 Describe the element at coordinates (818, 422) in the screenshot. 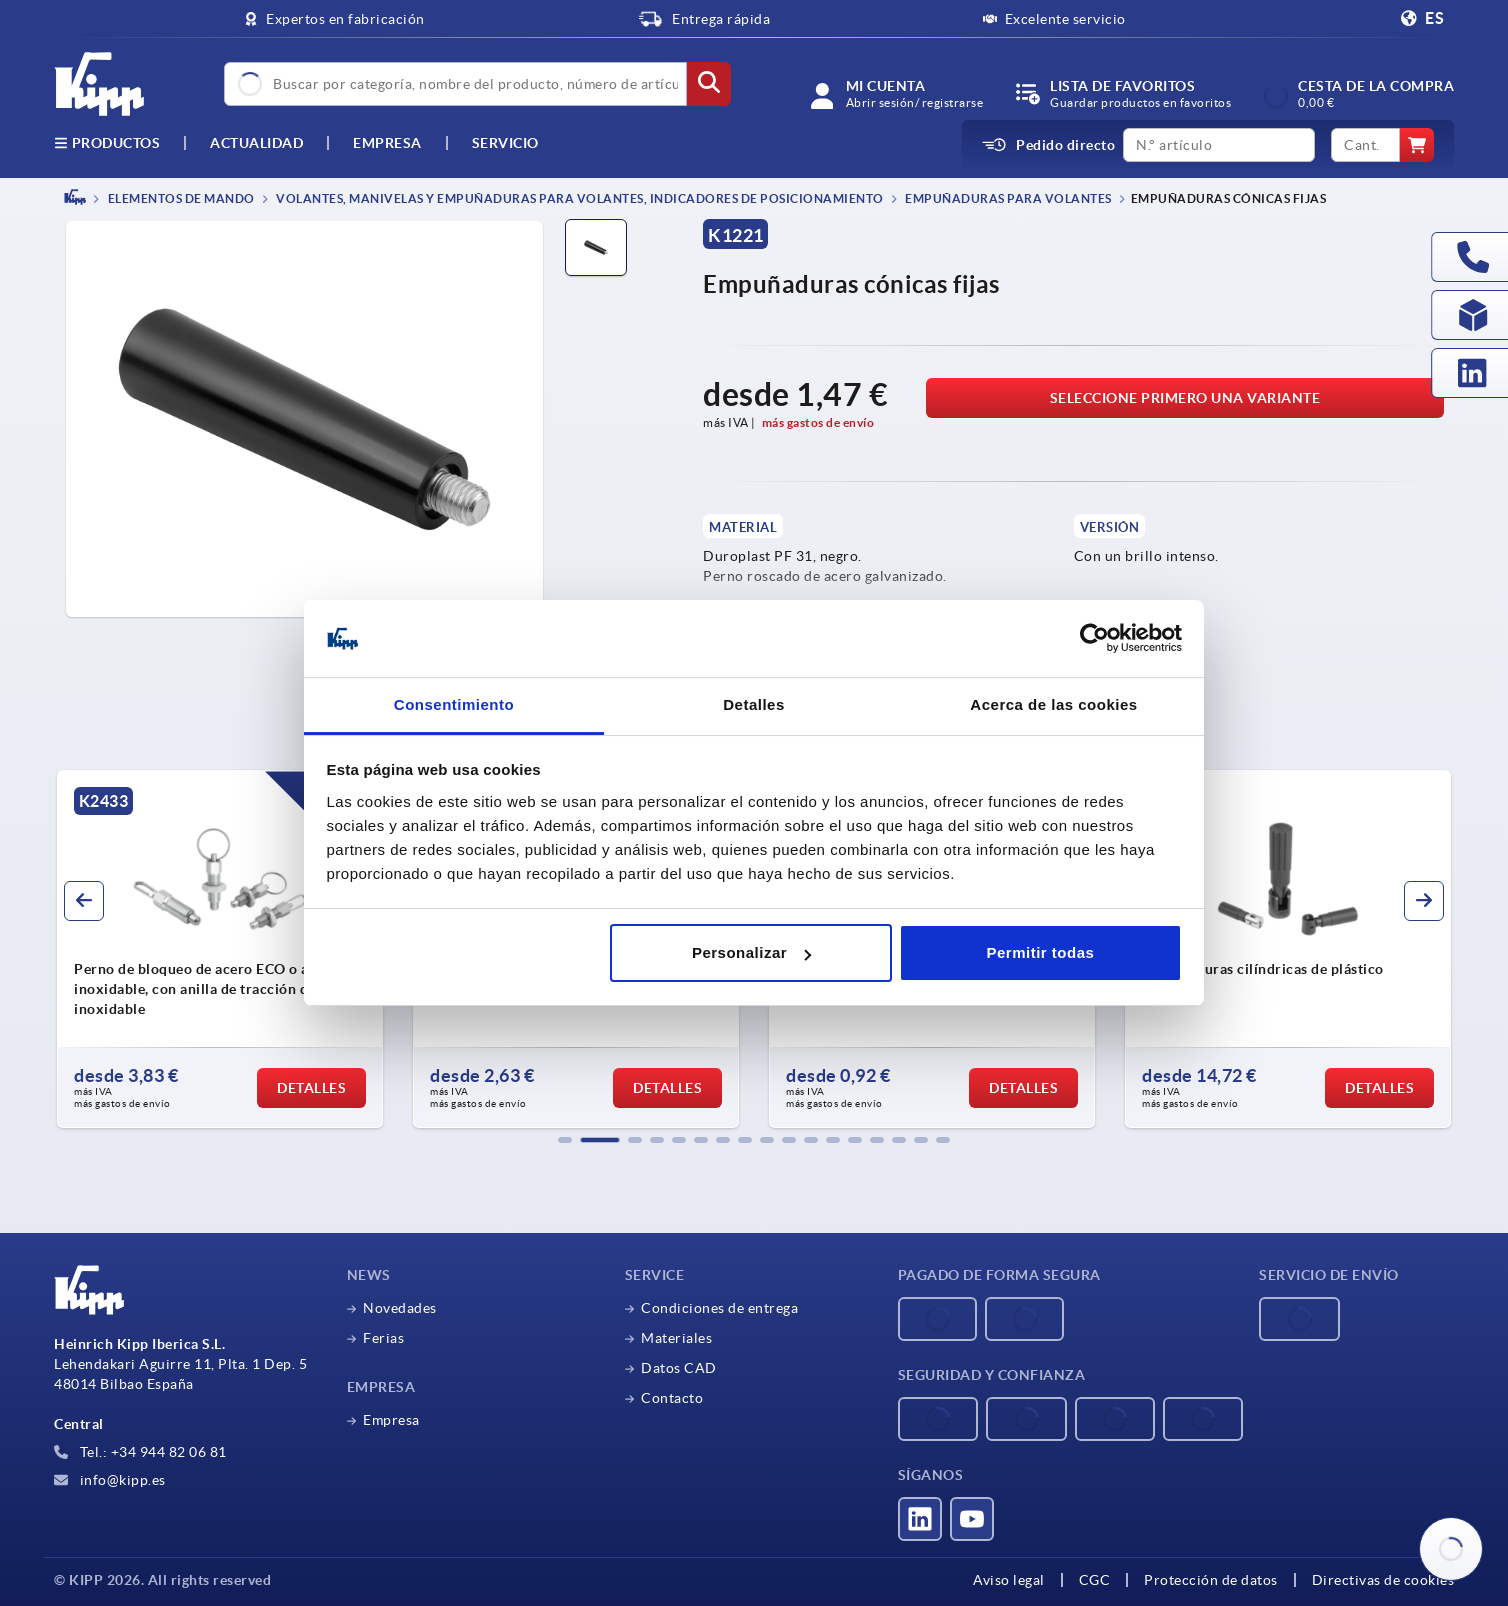

I see `más gastos de envío` at that location.